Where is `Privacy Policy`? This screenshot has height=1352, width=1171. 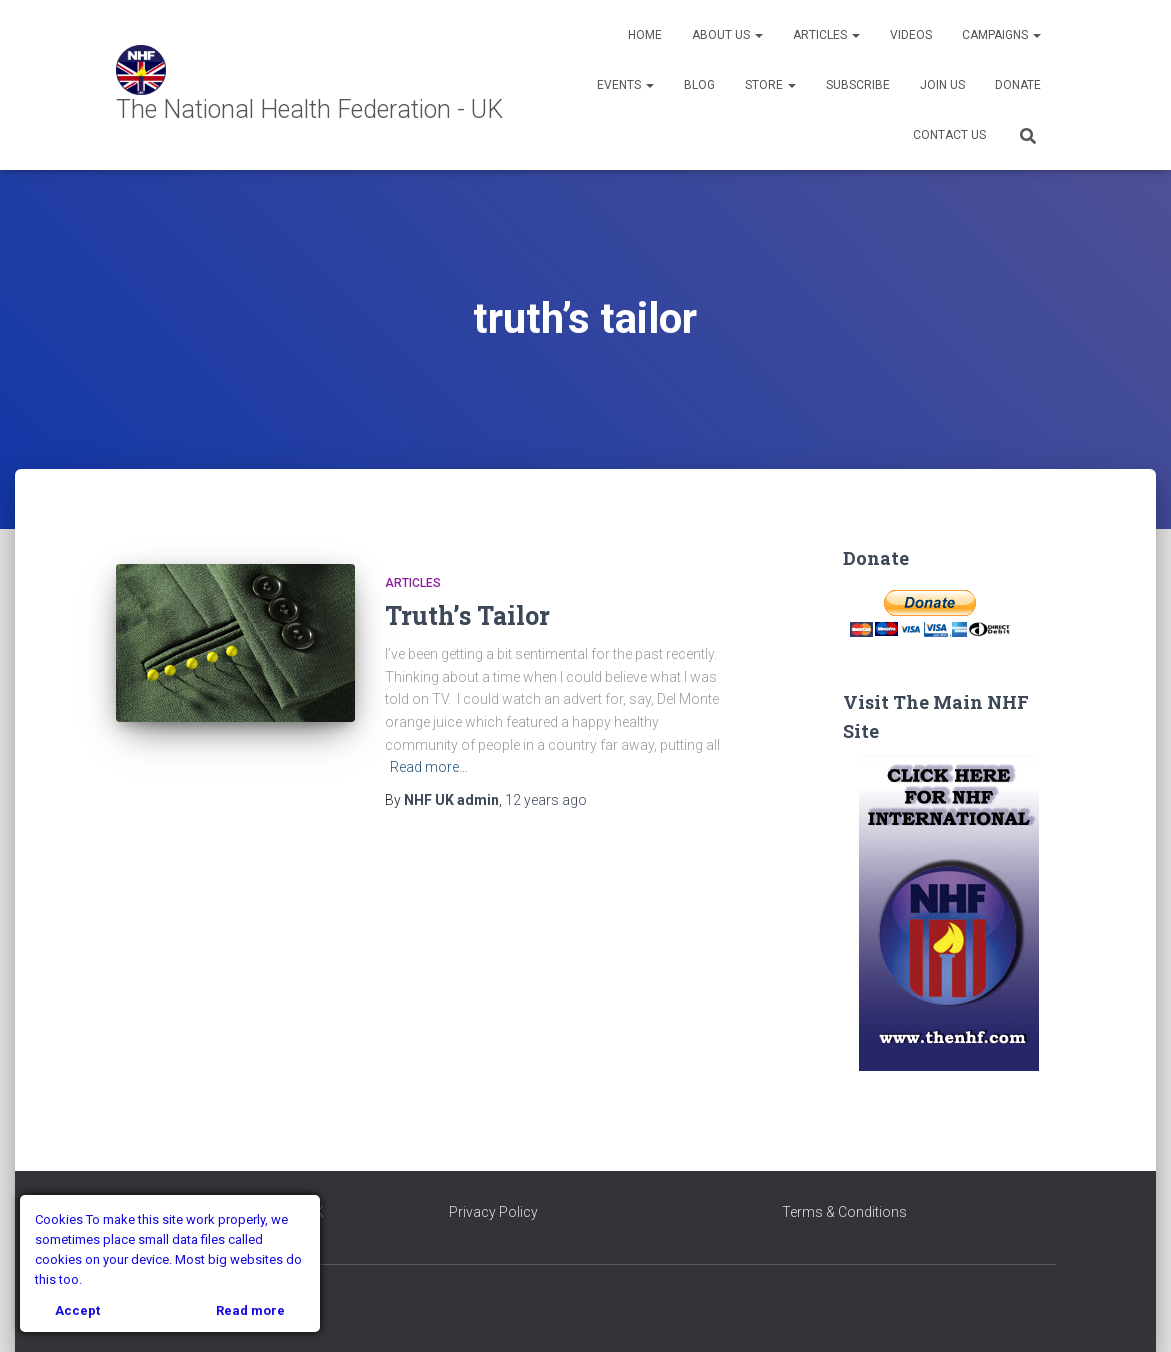 Privacy Policy is located at coordinates (493, 1212).